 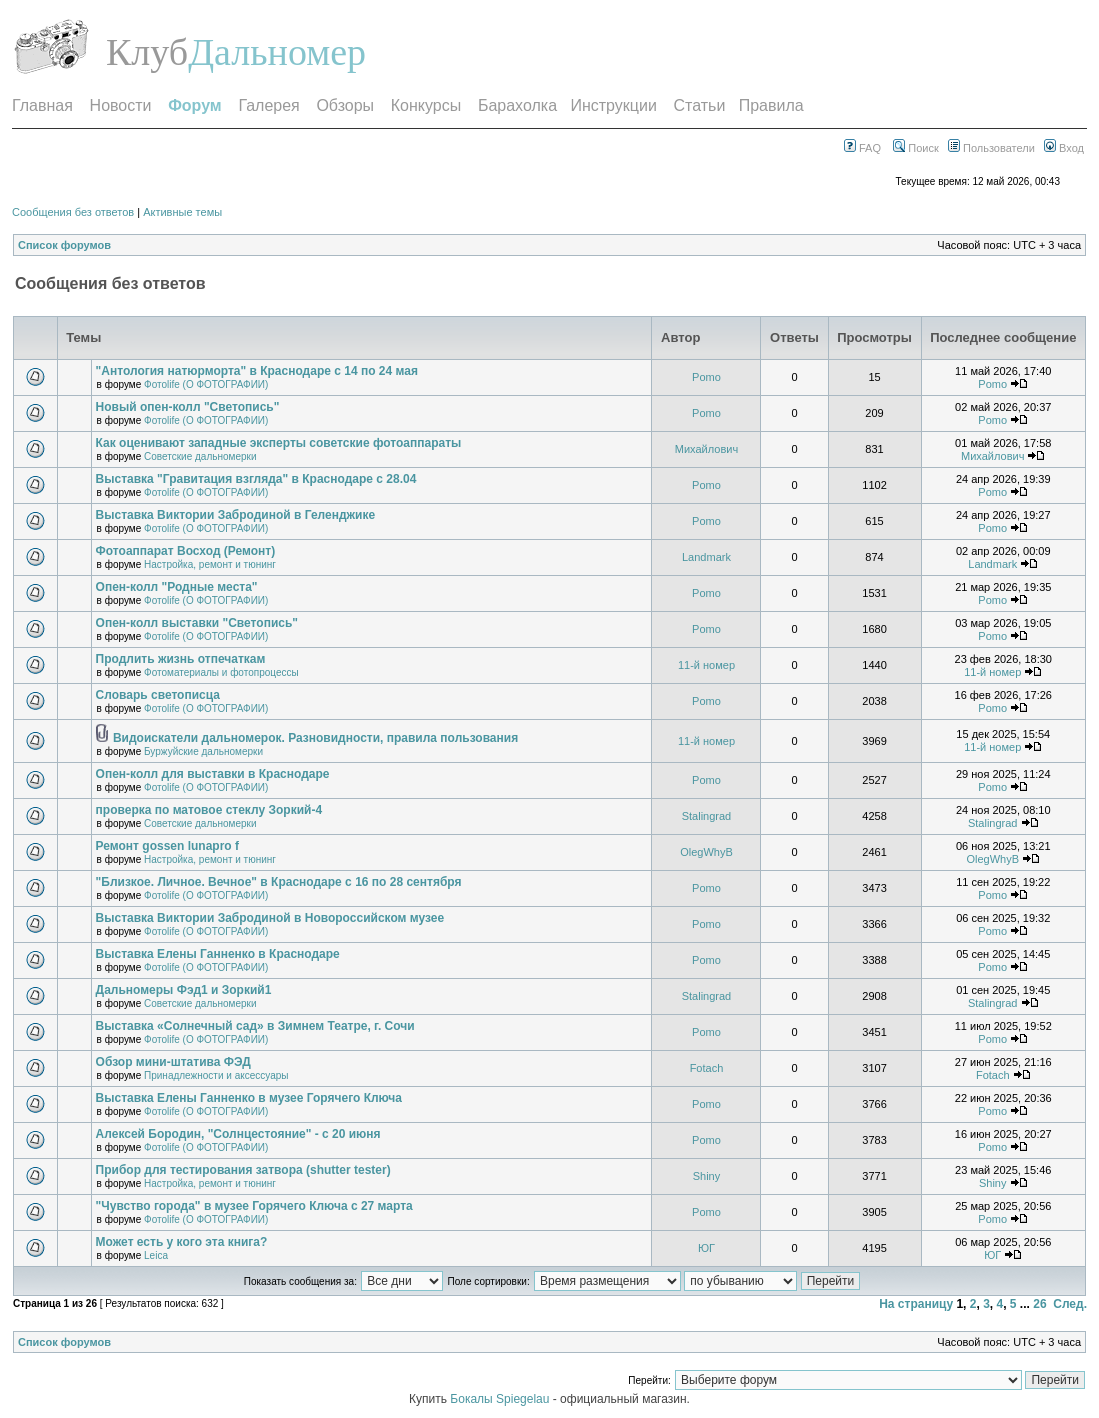 What do you see at coordinates (181, 659) in the screenshot?
I see `Продлить жизнь отпечаткам` at bounding box center [181, 659].